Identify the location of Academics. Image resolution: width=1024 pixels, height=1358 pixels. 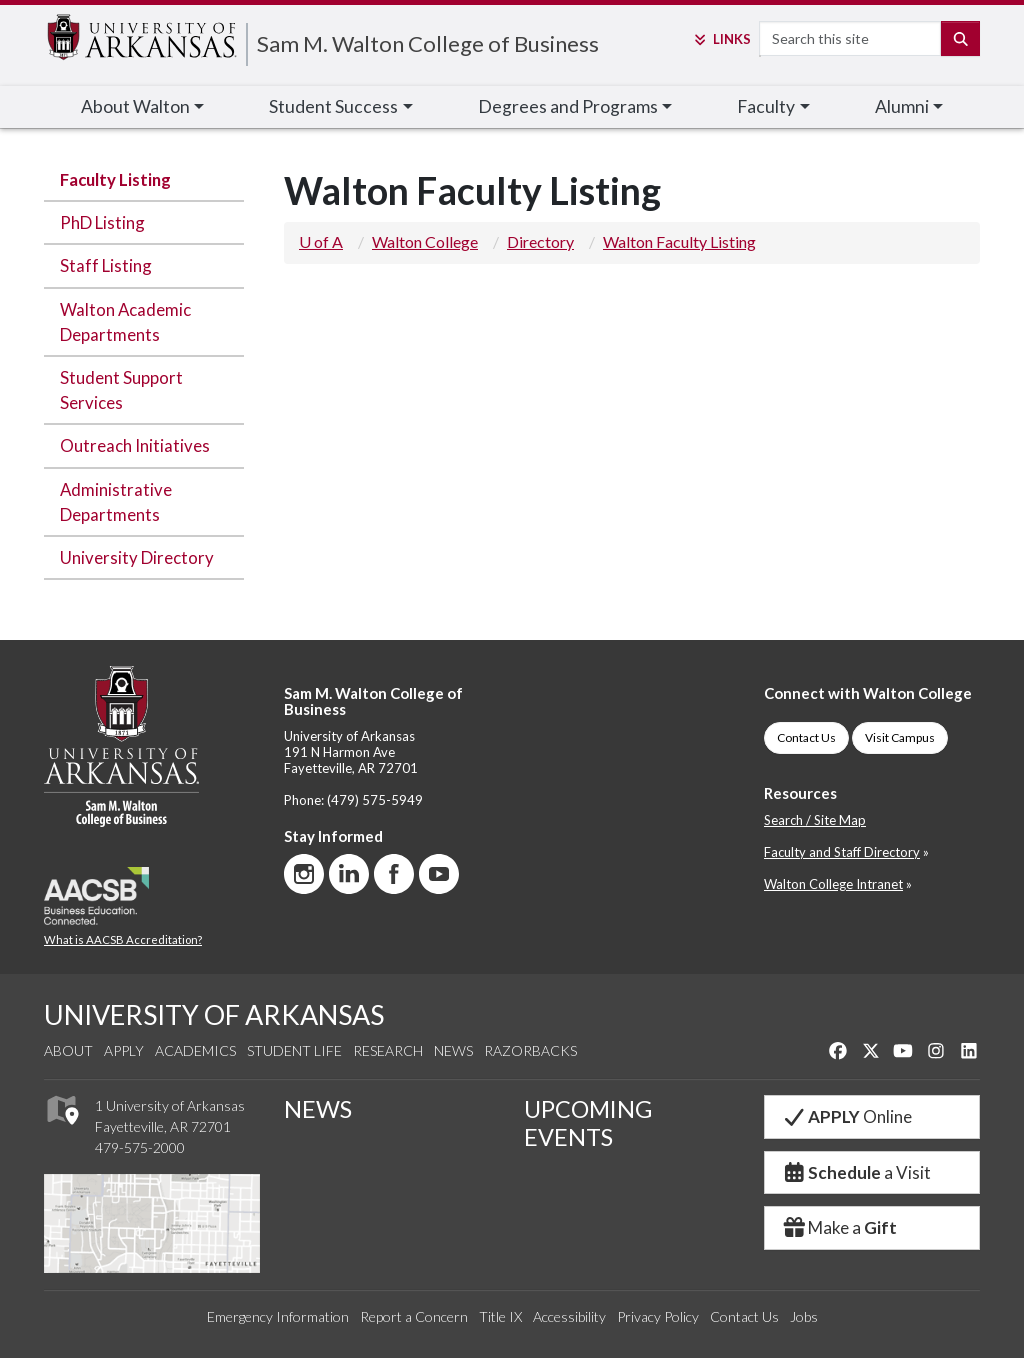
(195, 1050).